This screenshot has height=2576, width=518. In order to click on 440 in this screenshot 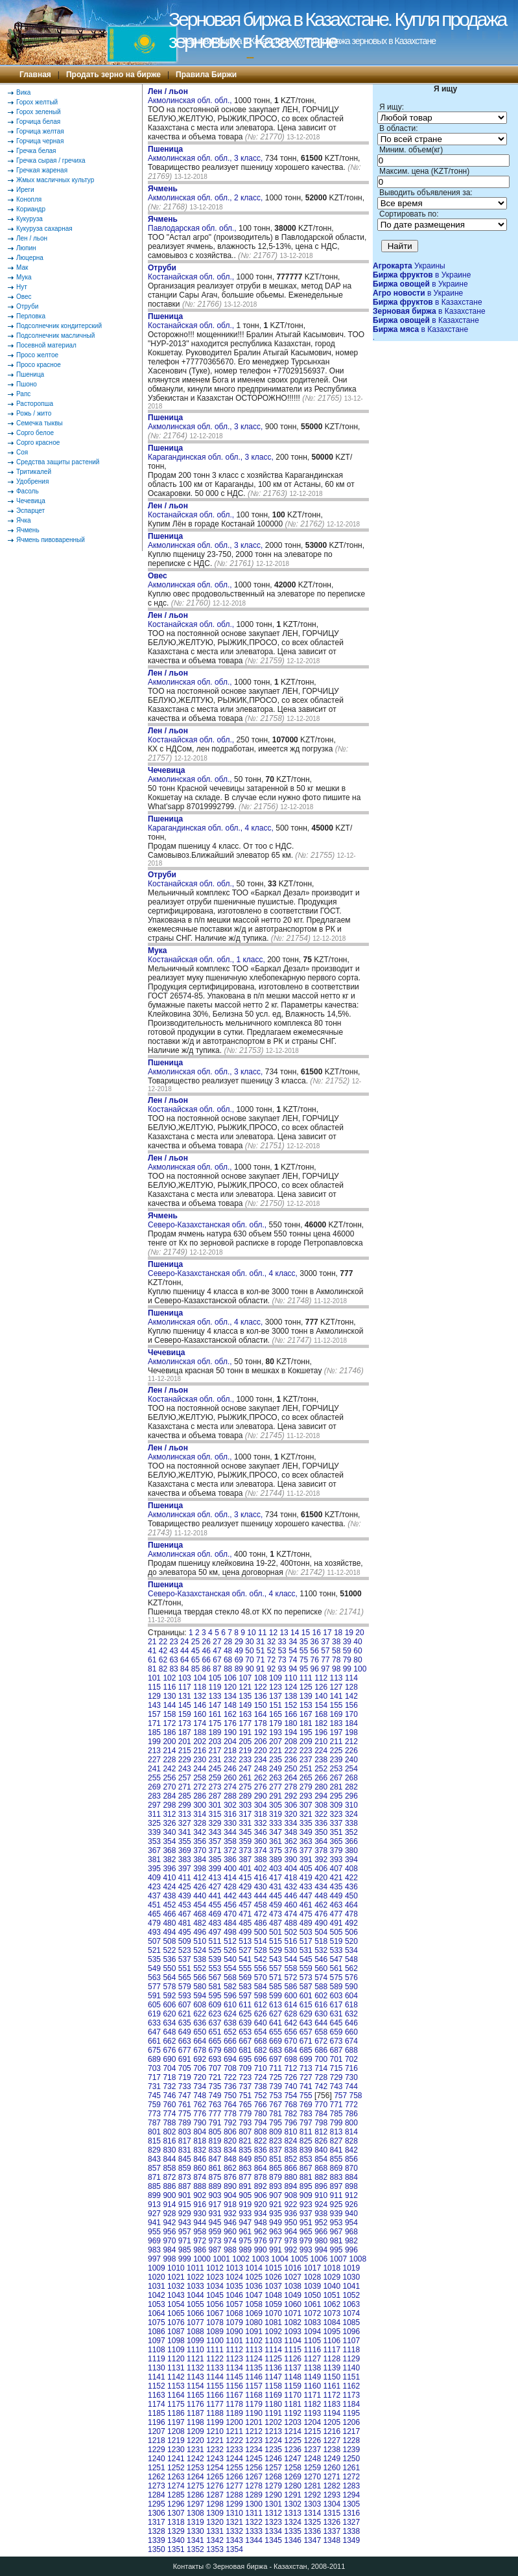, I will do `click(199, 1895)`.